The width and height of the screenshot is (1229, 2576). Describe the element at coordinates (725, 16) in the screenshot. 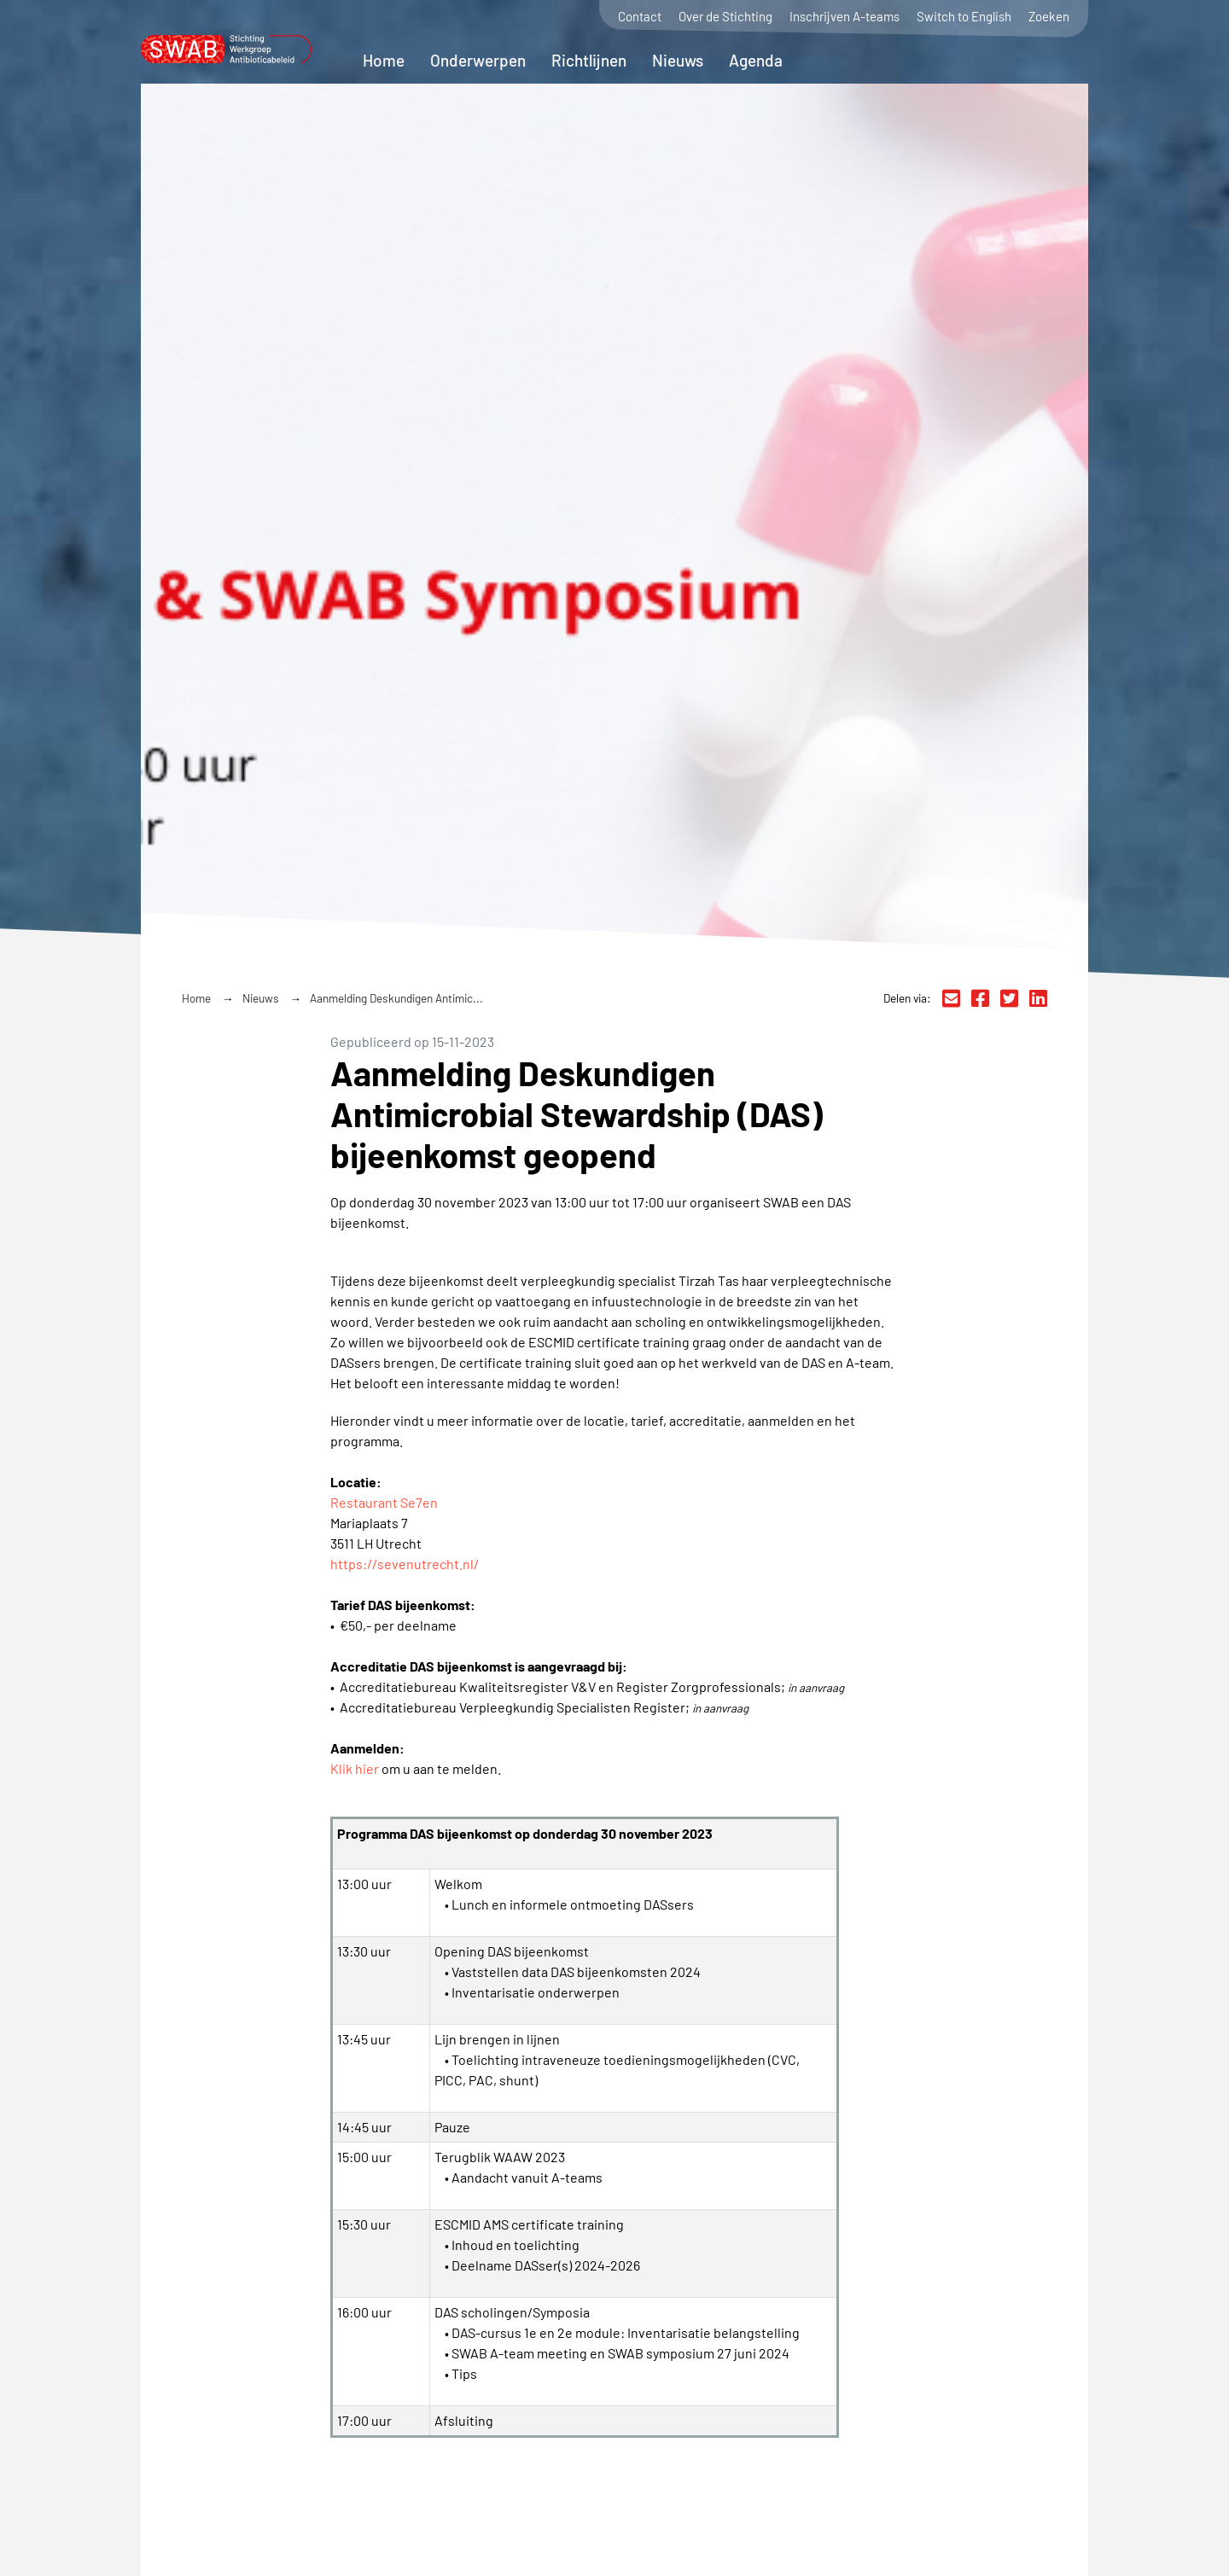

I see `Over de Stichting` at that location.